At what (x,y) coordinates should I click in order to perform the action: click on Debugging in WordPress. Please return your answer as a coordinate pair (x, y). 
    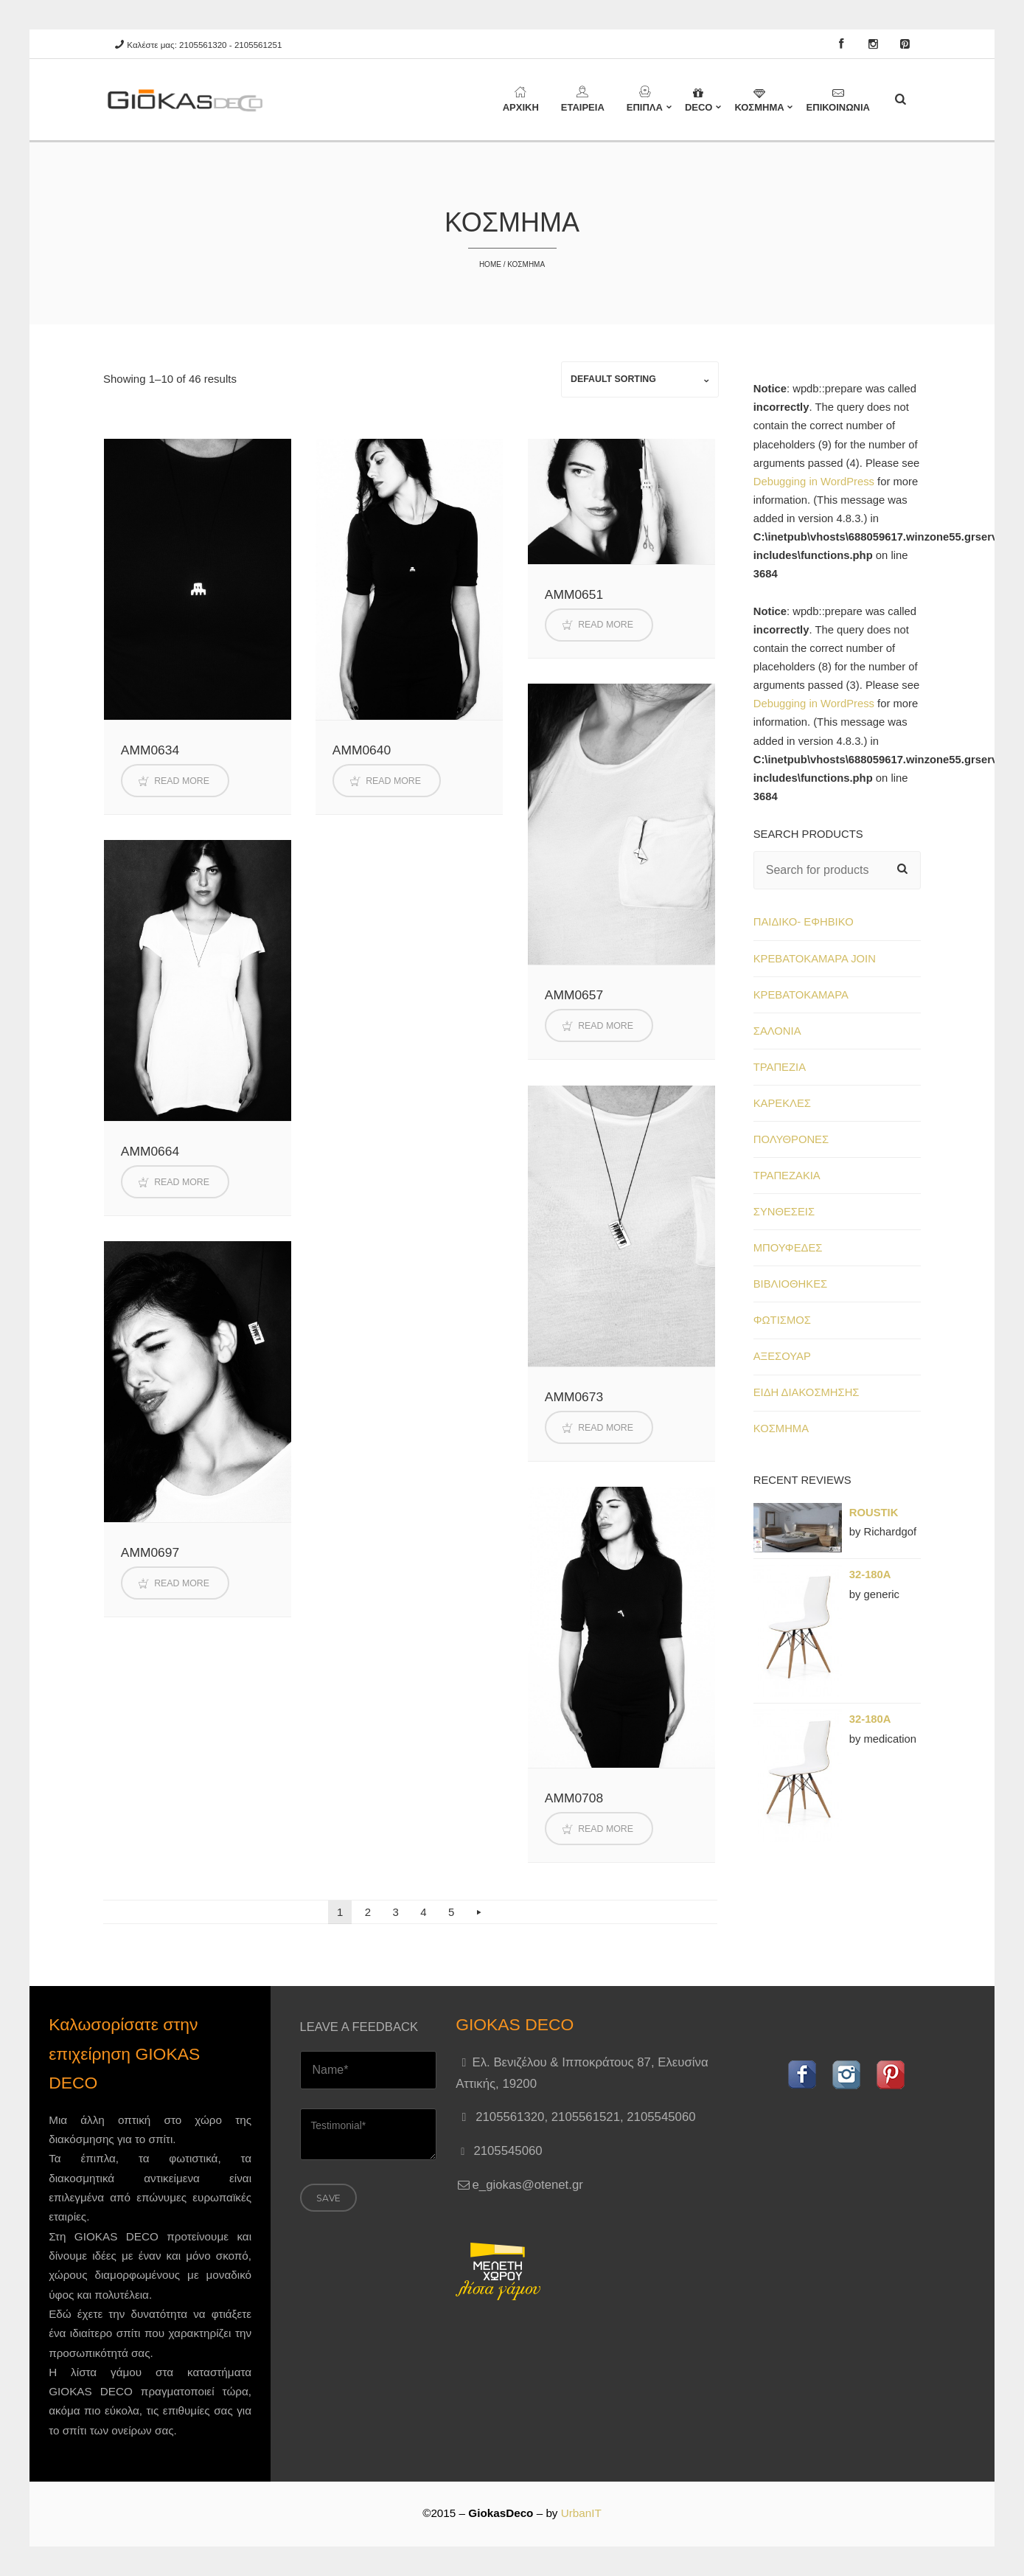
    Looking at the image, I should click on (813, 481).